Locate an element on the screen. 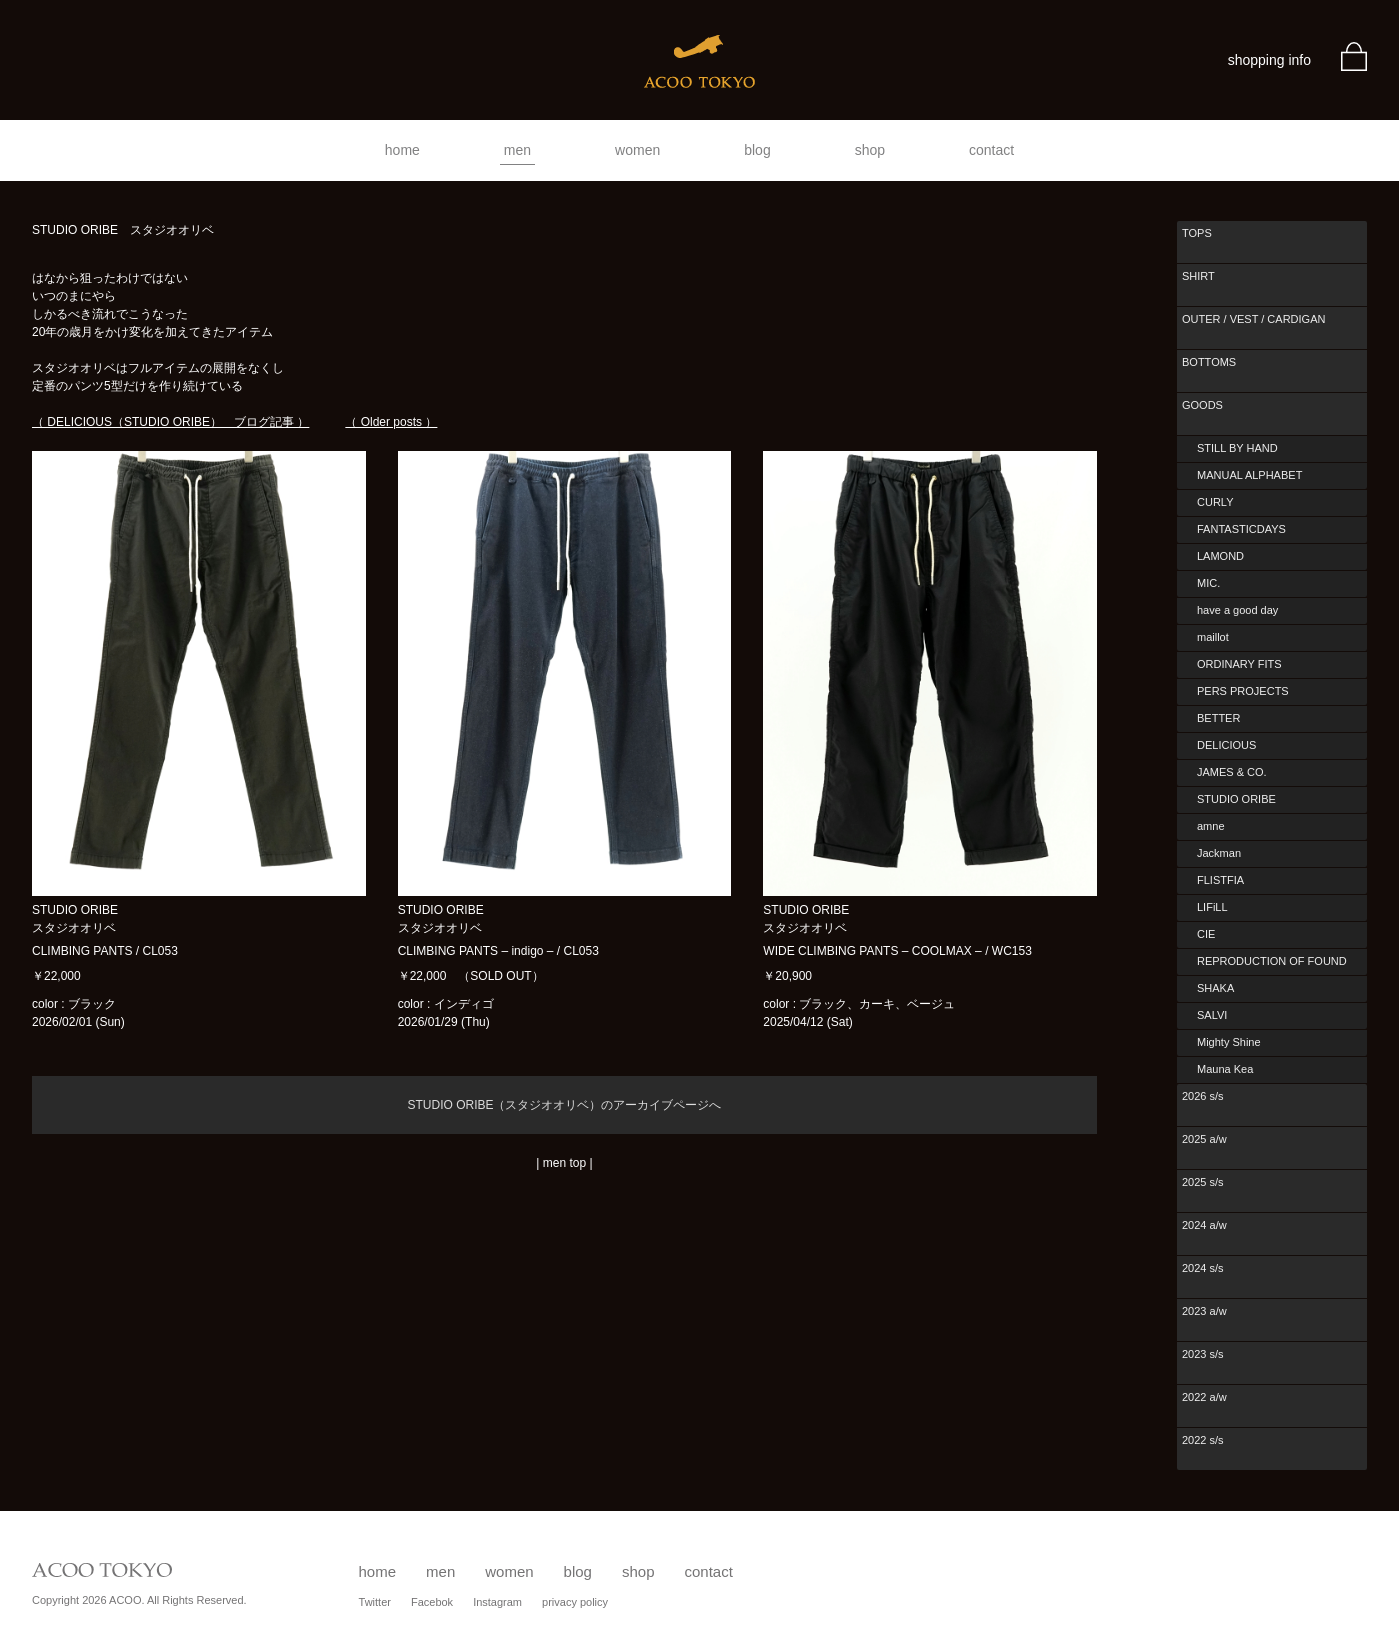  men is located at coordinates (517, 150).